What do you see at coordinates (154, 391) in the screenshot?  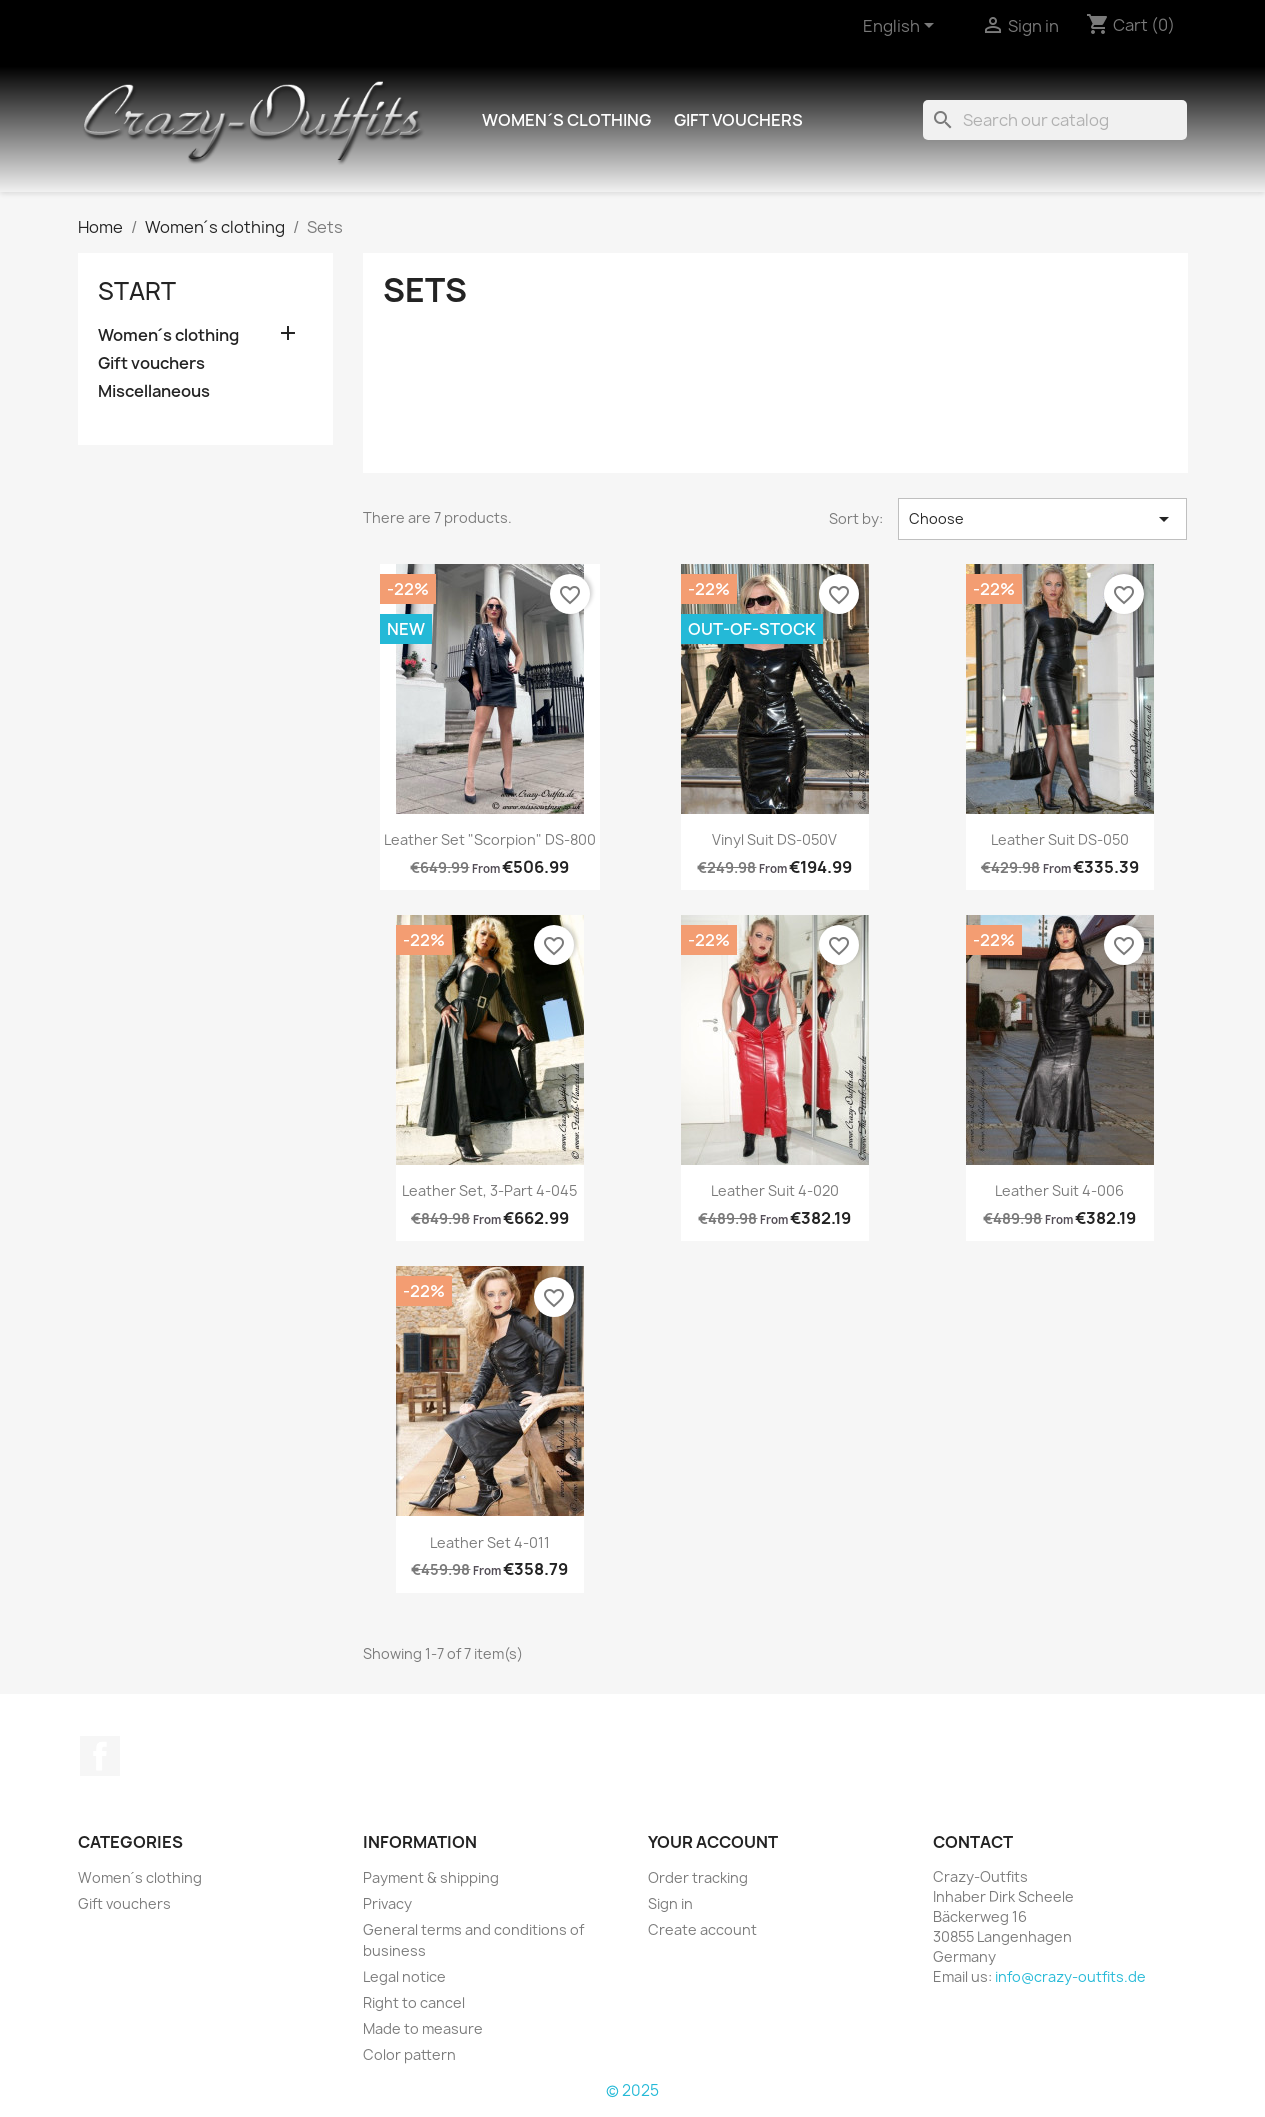 I see `Miscellaneous` at bounding box center [154, 391].